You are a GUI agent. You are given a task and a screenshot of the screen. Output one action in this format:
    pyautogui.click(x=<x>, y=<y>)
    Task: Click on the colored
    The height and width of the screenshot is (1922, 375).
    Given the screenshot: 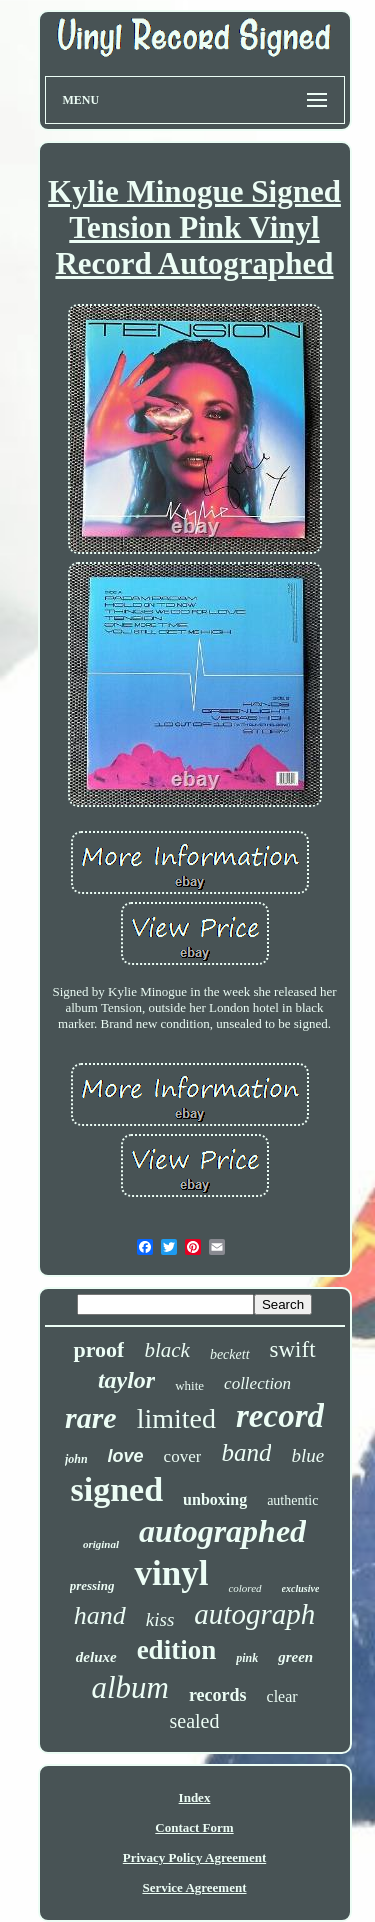 What is the action you would take?
    pyautogui.click(x=244, y=1588)
    